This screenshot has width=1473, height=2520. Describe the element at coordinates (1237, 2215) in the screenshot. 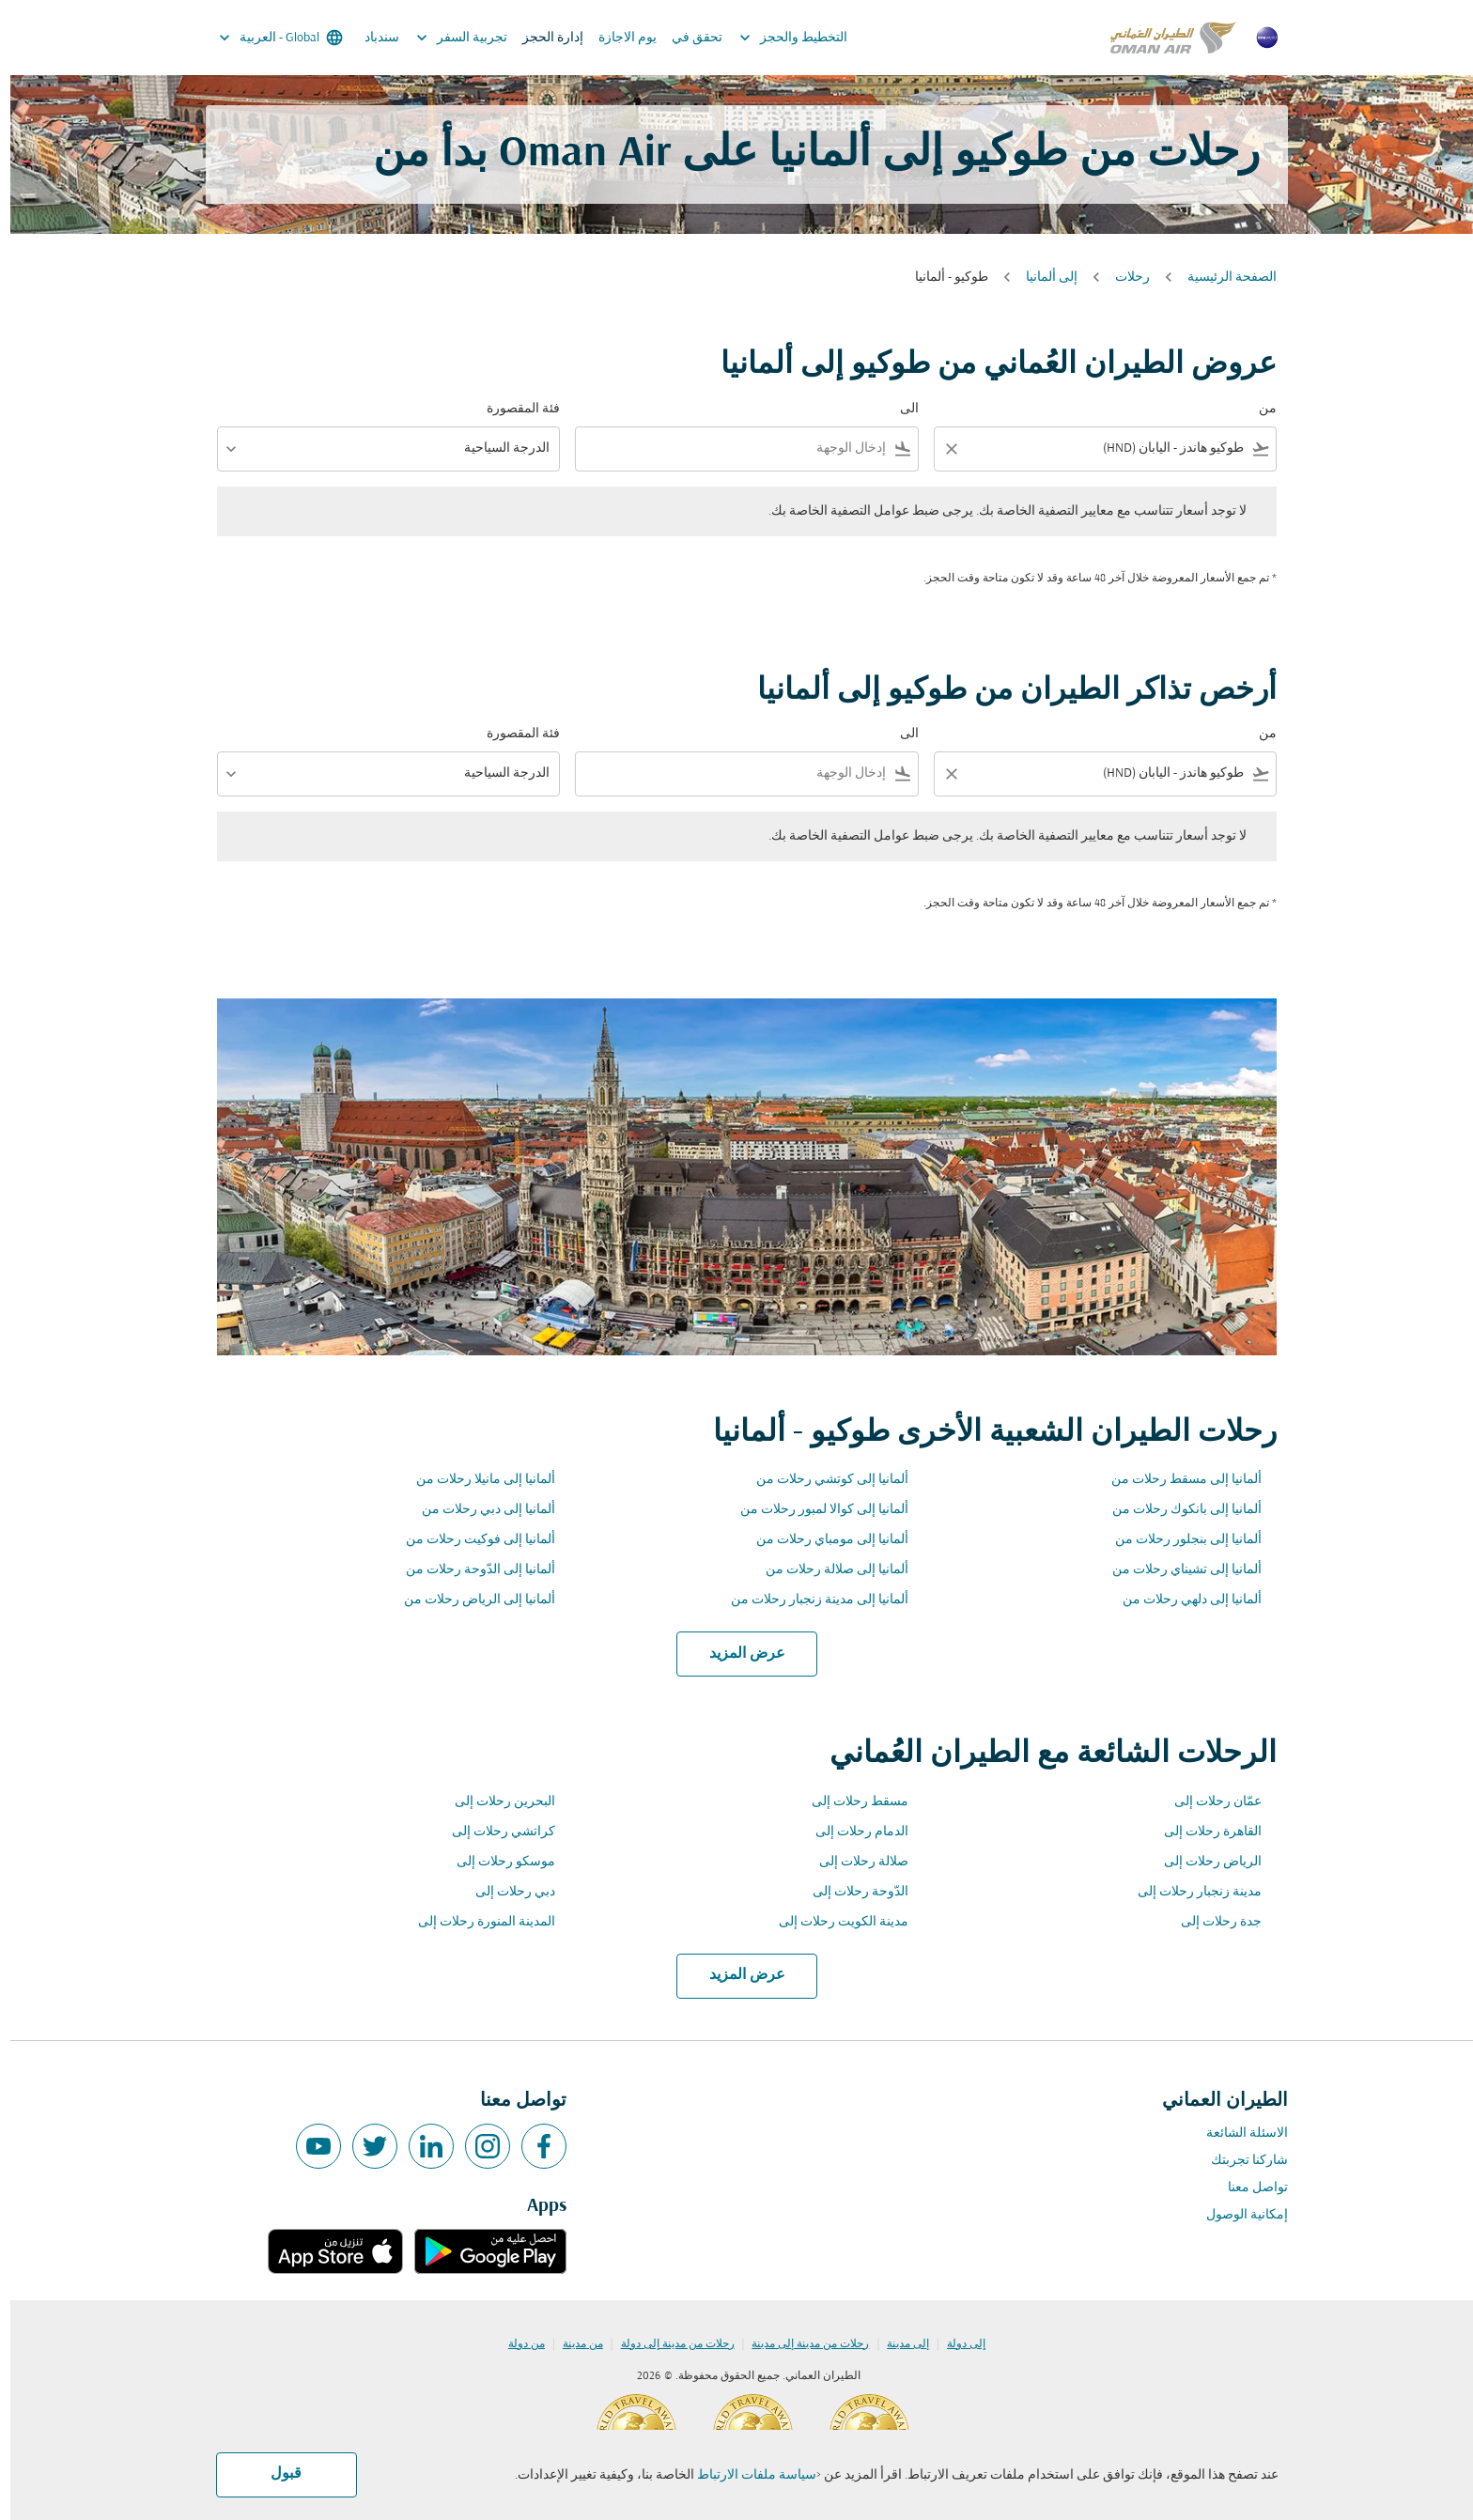

I see `إمكانية الوصول` at that location.